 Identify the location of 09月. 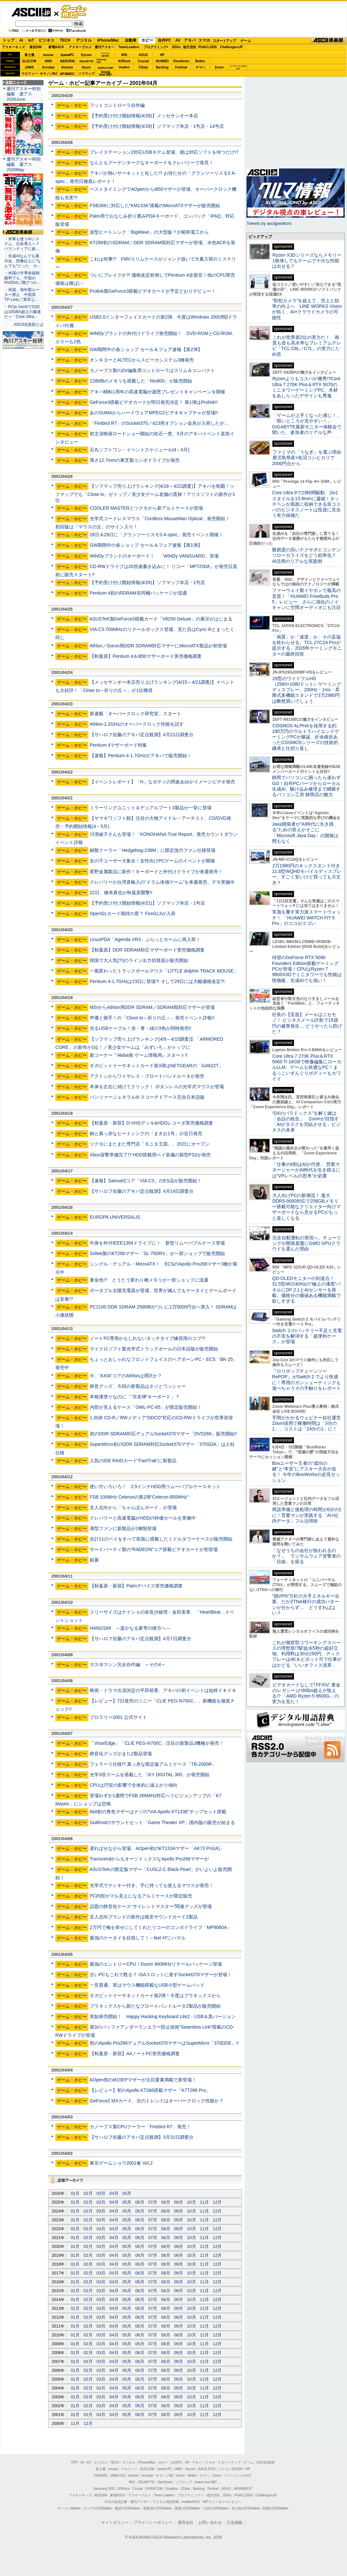
(178, 2202).